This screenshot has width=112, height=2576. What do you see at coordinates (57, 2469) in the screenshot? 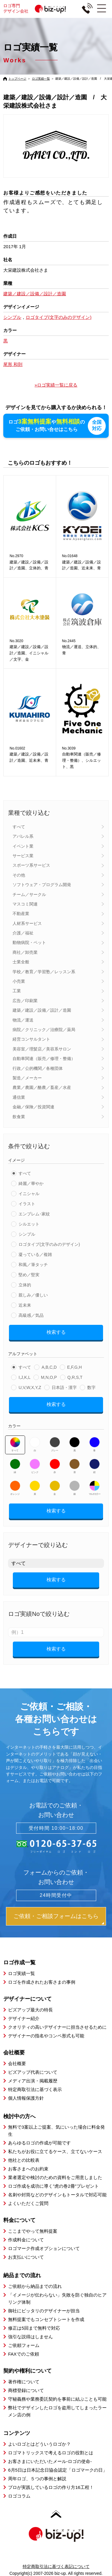
I see `6月5日は日本記念日協会認定「ロゴマークの日」` at bounding box center [57, 2469].